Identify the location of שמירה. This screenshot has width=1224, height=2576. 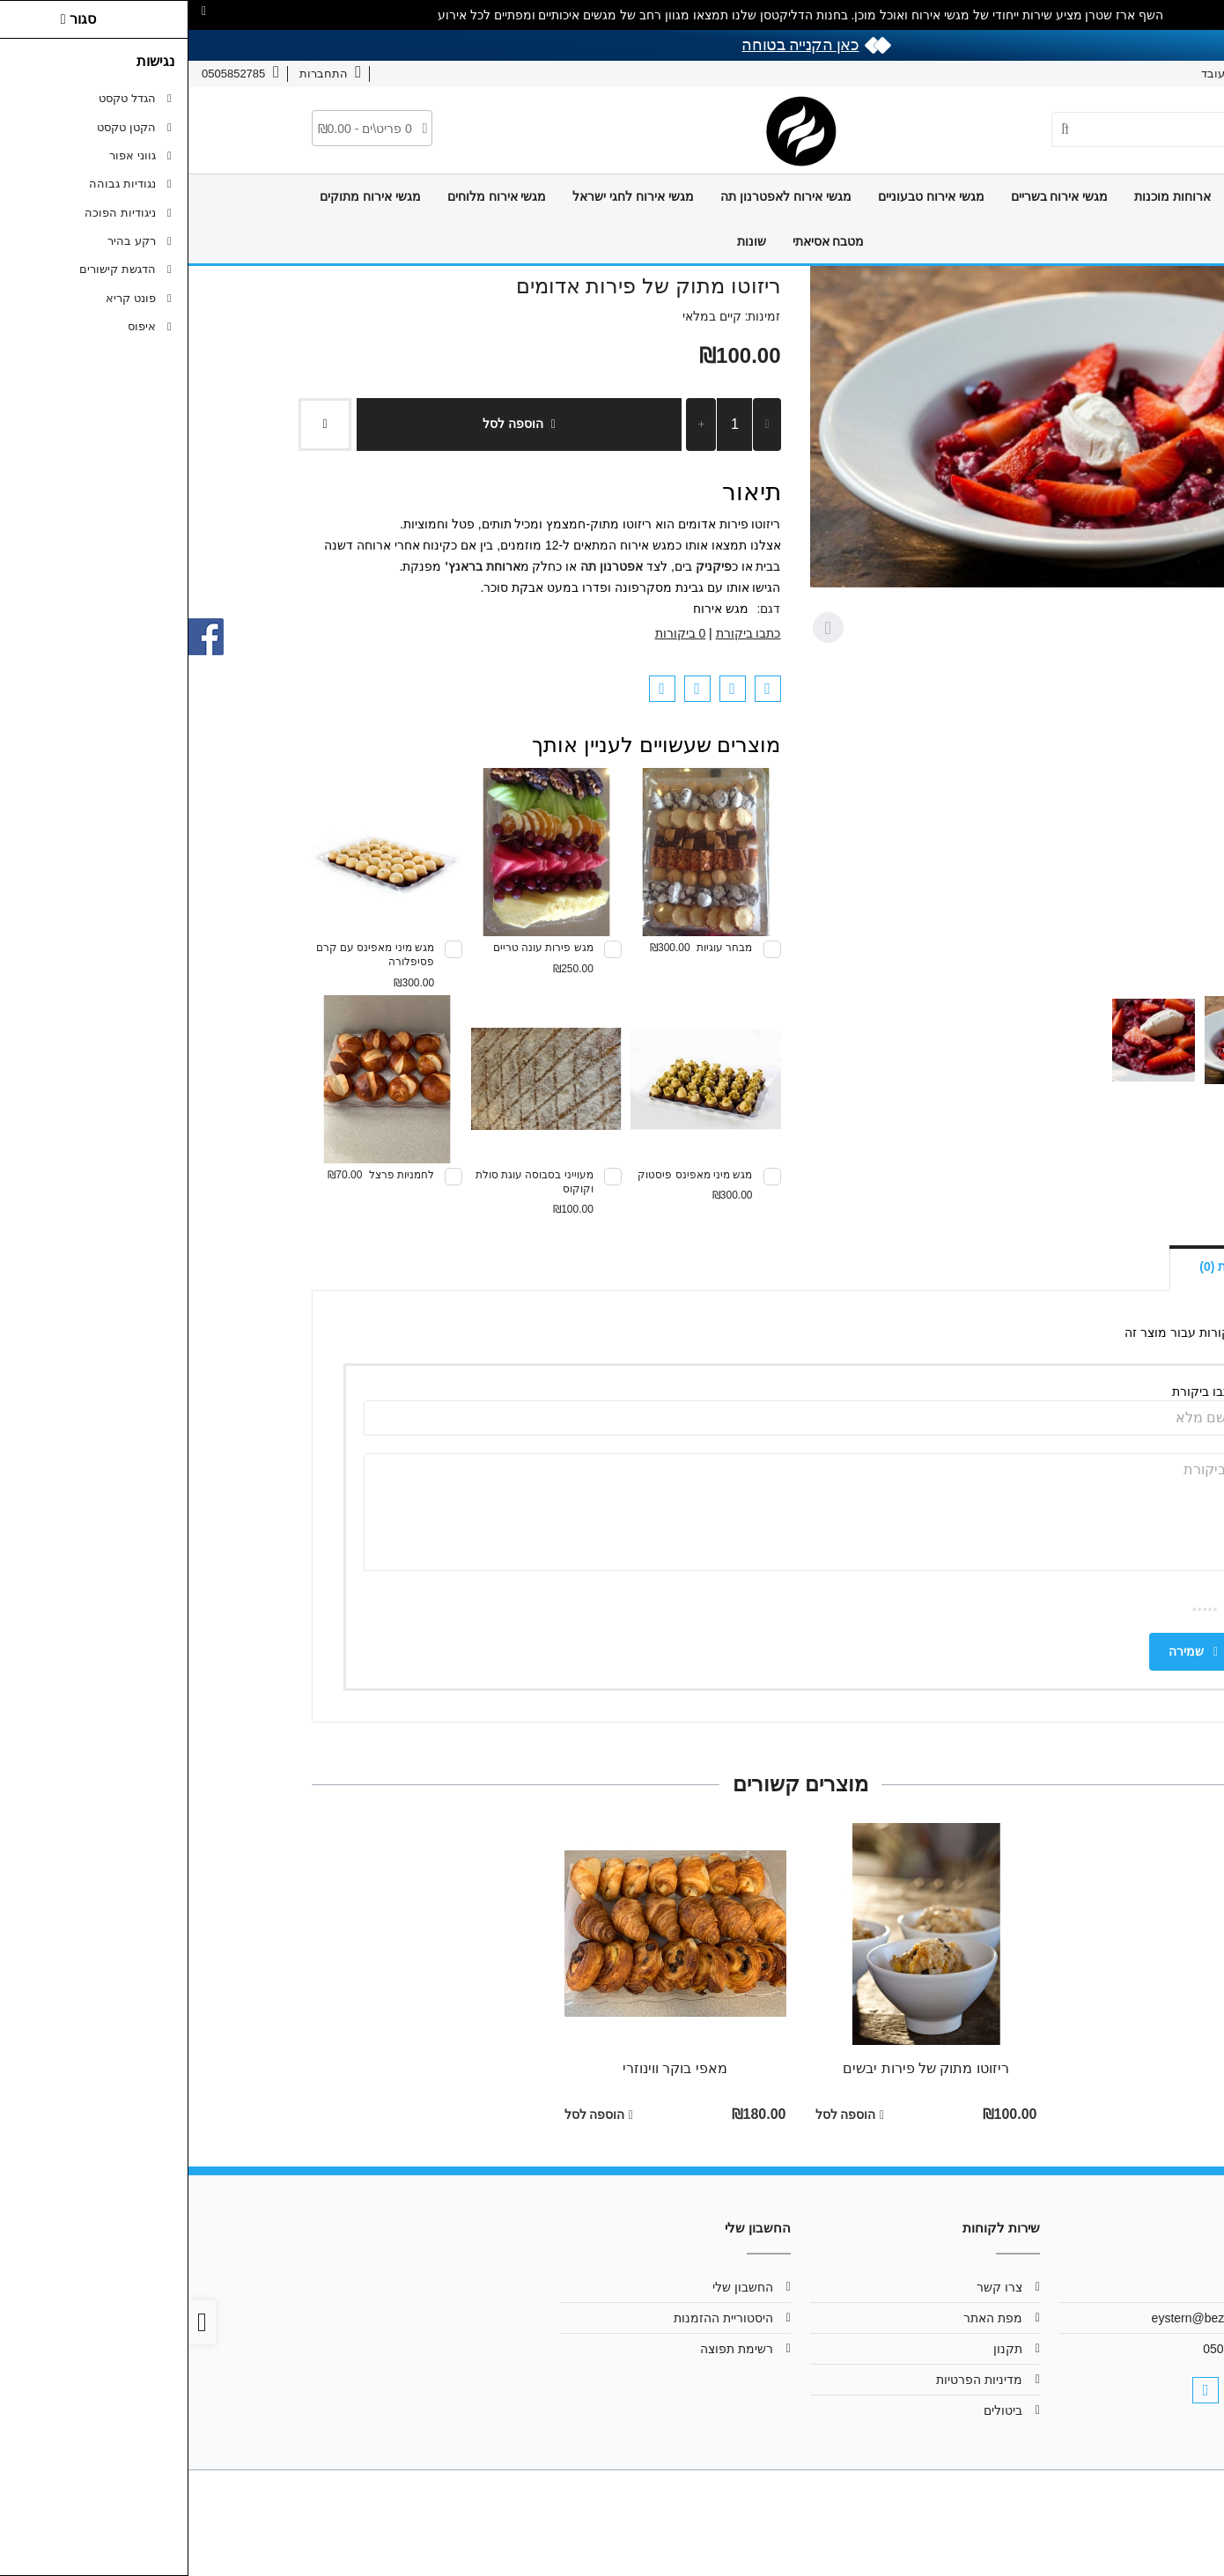
(1004, 1651).